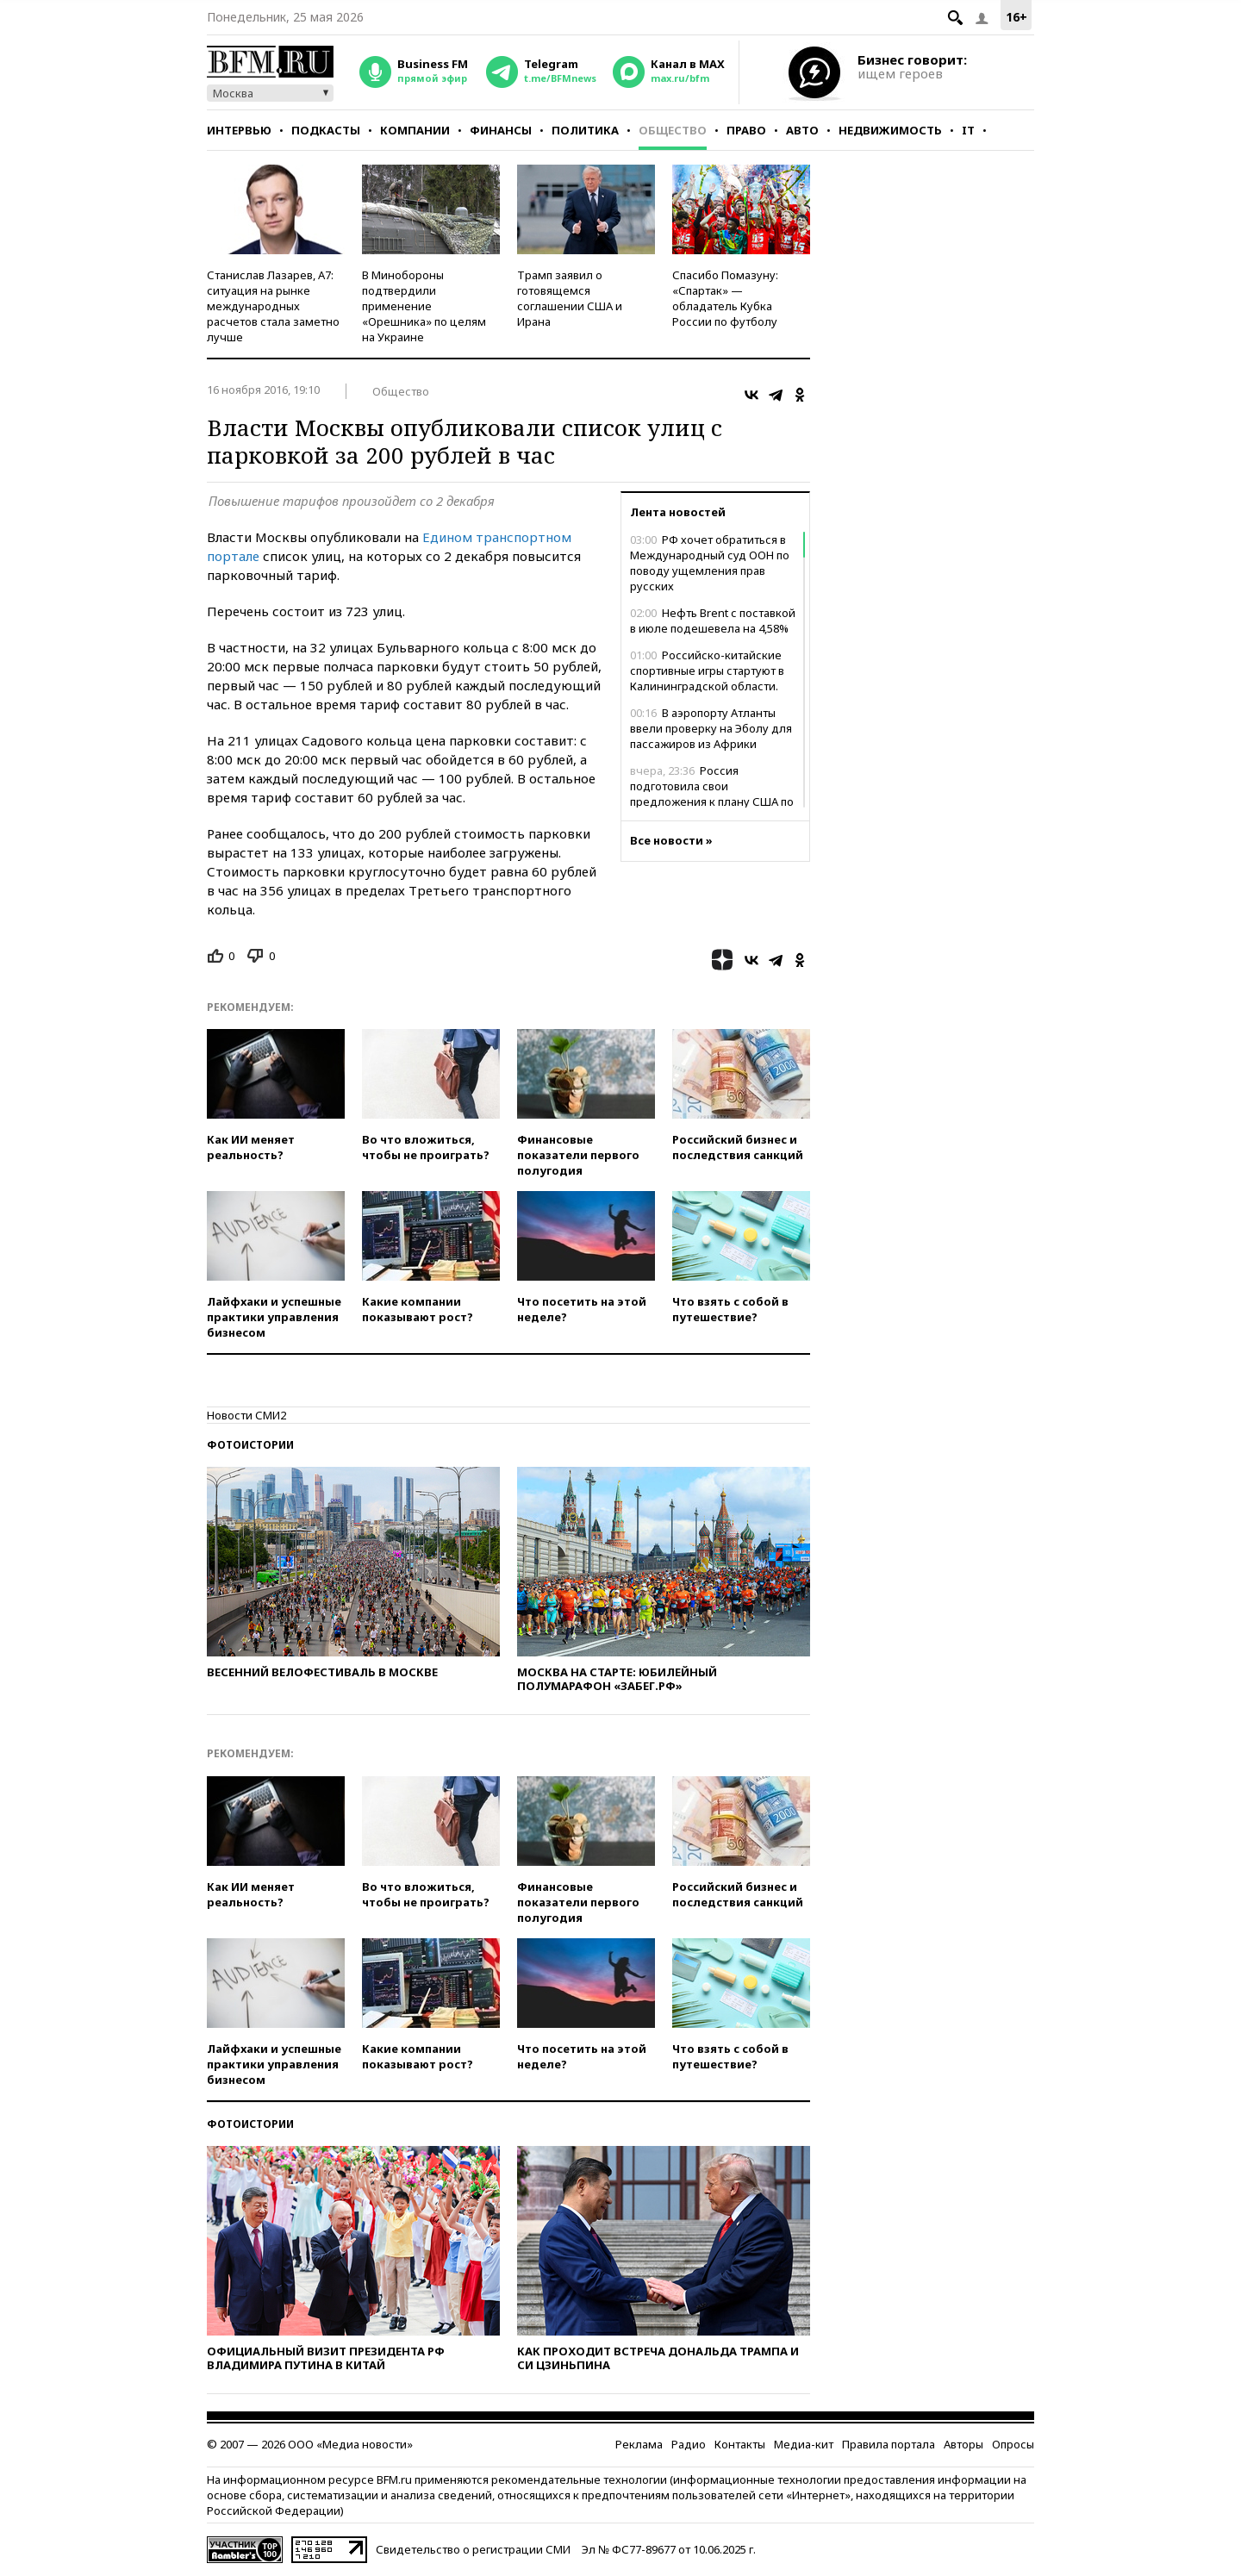 Image resolution: width=1241 pixels, height=2576 pixels. What do you see at coordinates (968, 130) in the screenshot?
I see `IT` at bounding box center [968, 130].